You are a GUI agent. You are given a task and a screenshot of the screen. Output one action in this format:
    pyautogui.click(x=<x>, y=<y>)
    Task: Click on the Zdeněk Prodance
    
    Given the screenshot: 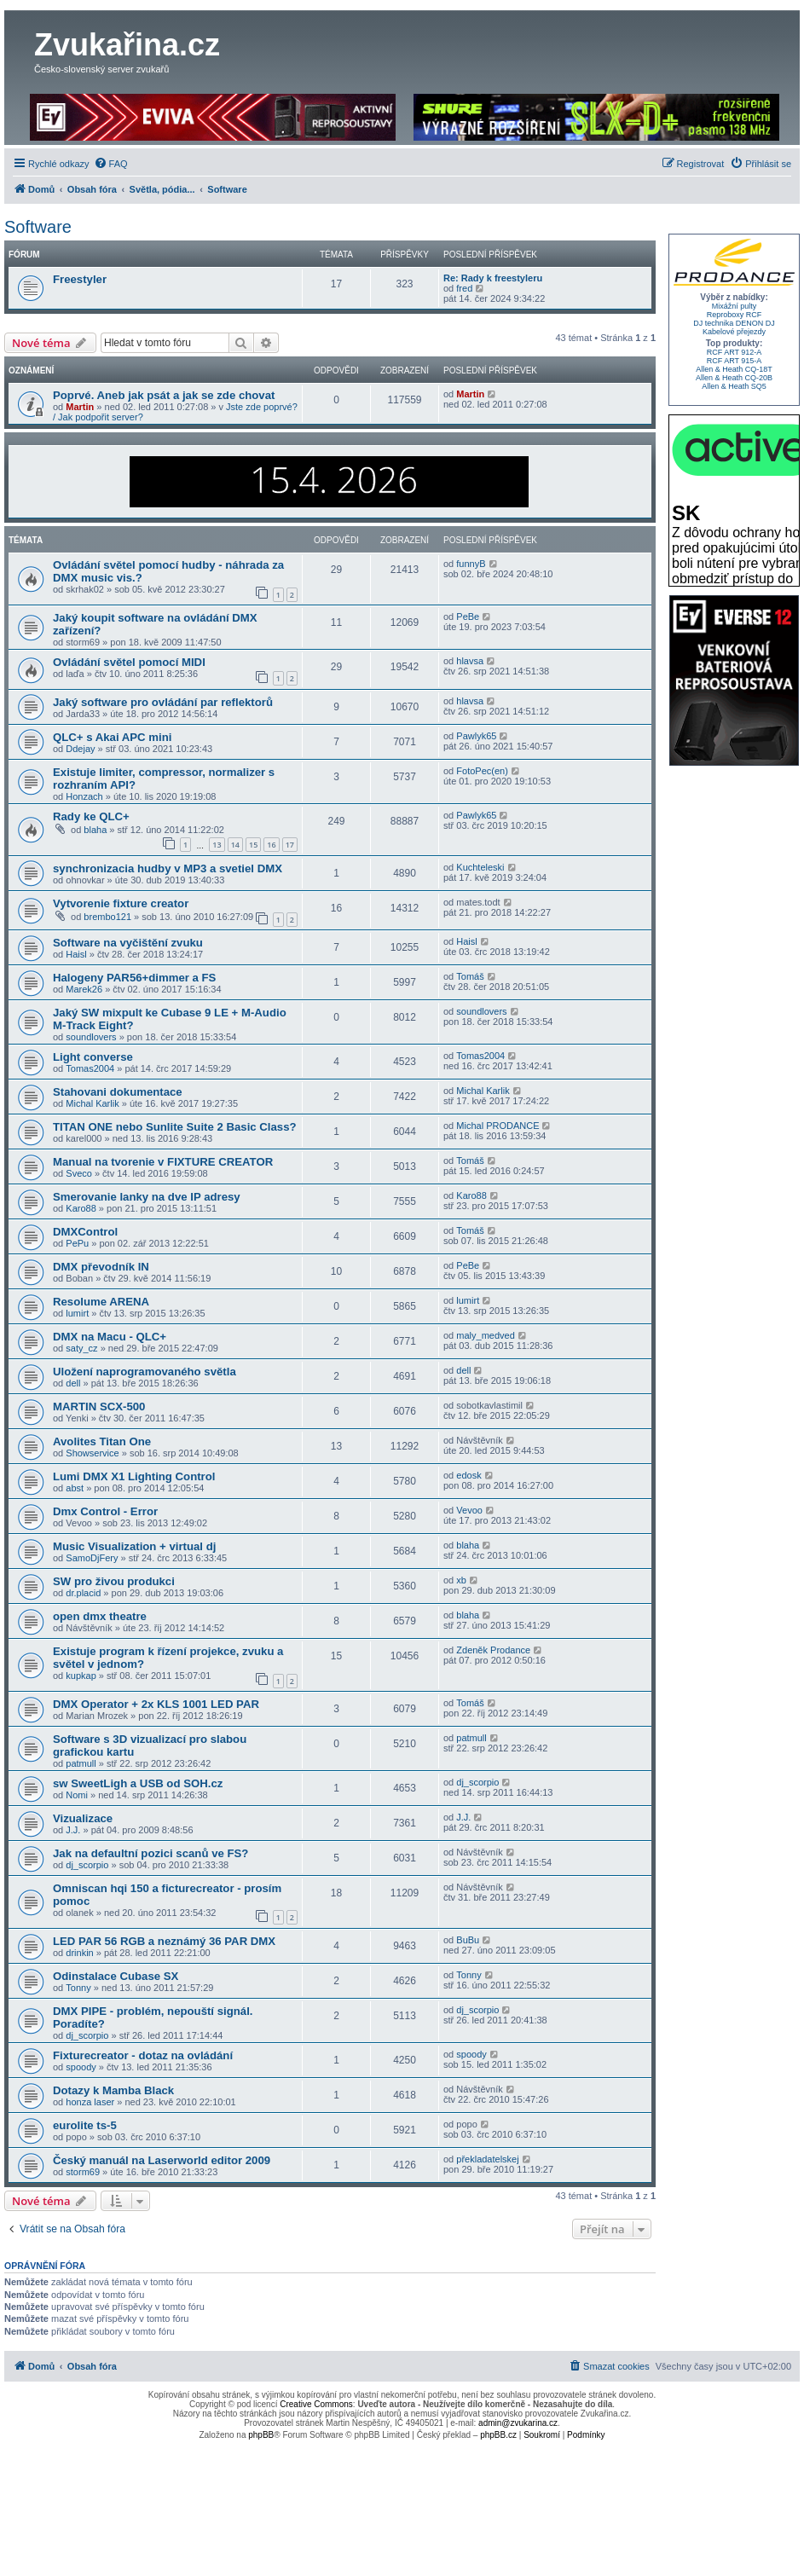 What is the action you would take?
    pyautogui.click(x=493, y=1650)
    